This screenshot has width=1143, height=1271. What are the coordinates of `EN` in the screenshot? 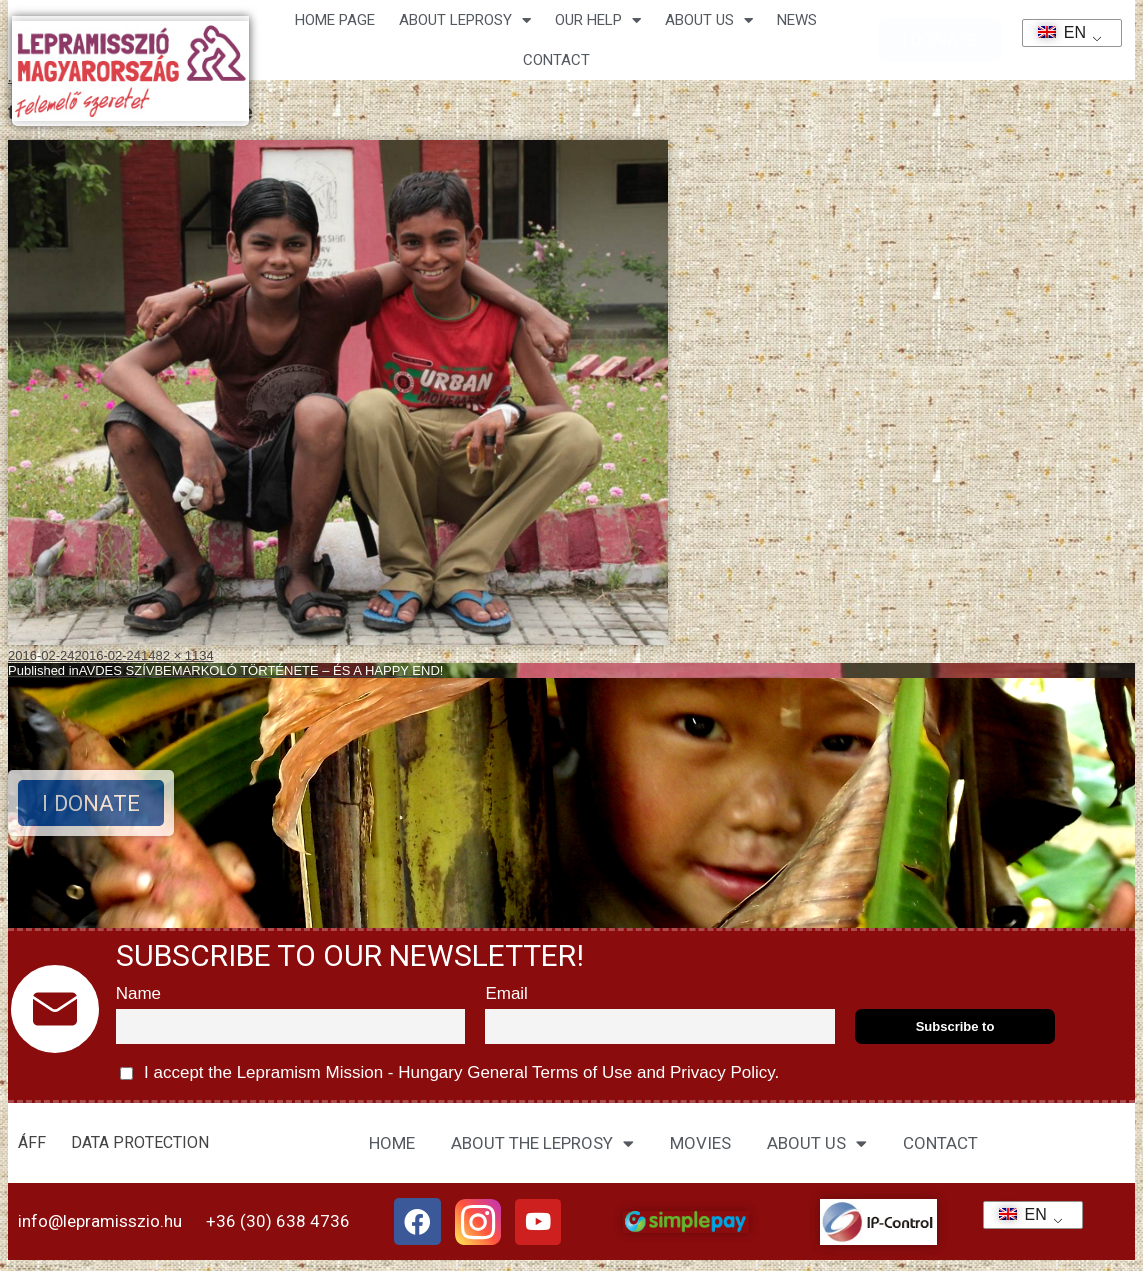 It's located at (1055, 32).